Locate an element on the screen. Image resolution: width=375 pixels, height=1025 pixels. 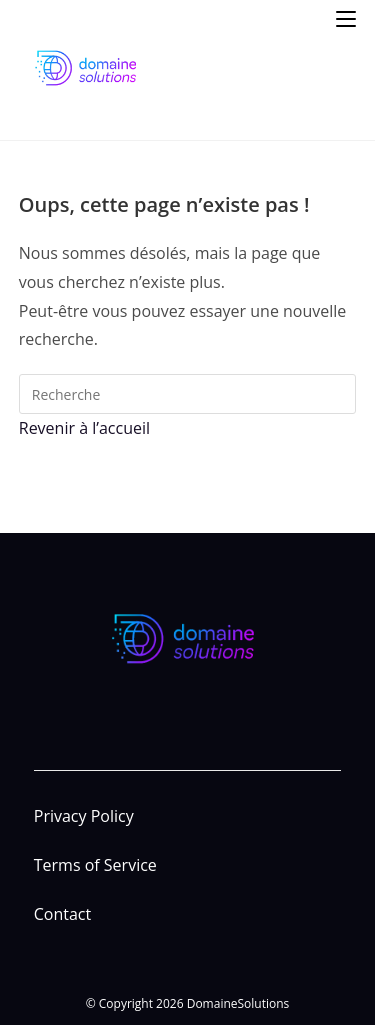
Terms of Service is located at coordinates (95, 865).